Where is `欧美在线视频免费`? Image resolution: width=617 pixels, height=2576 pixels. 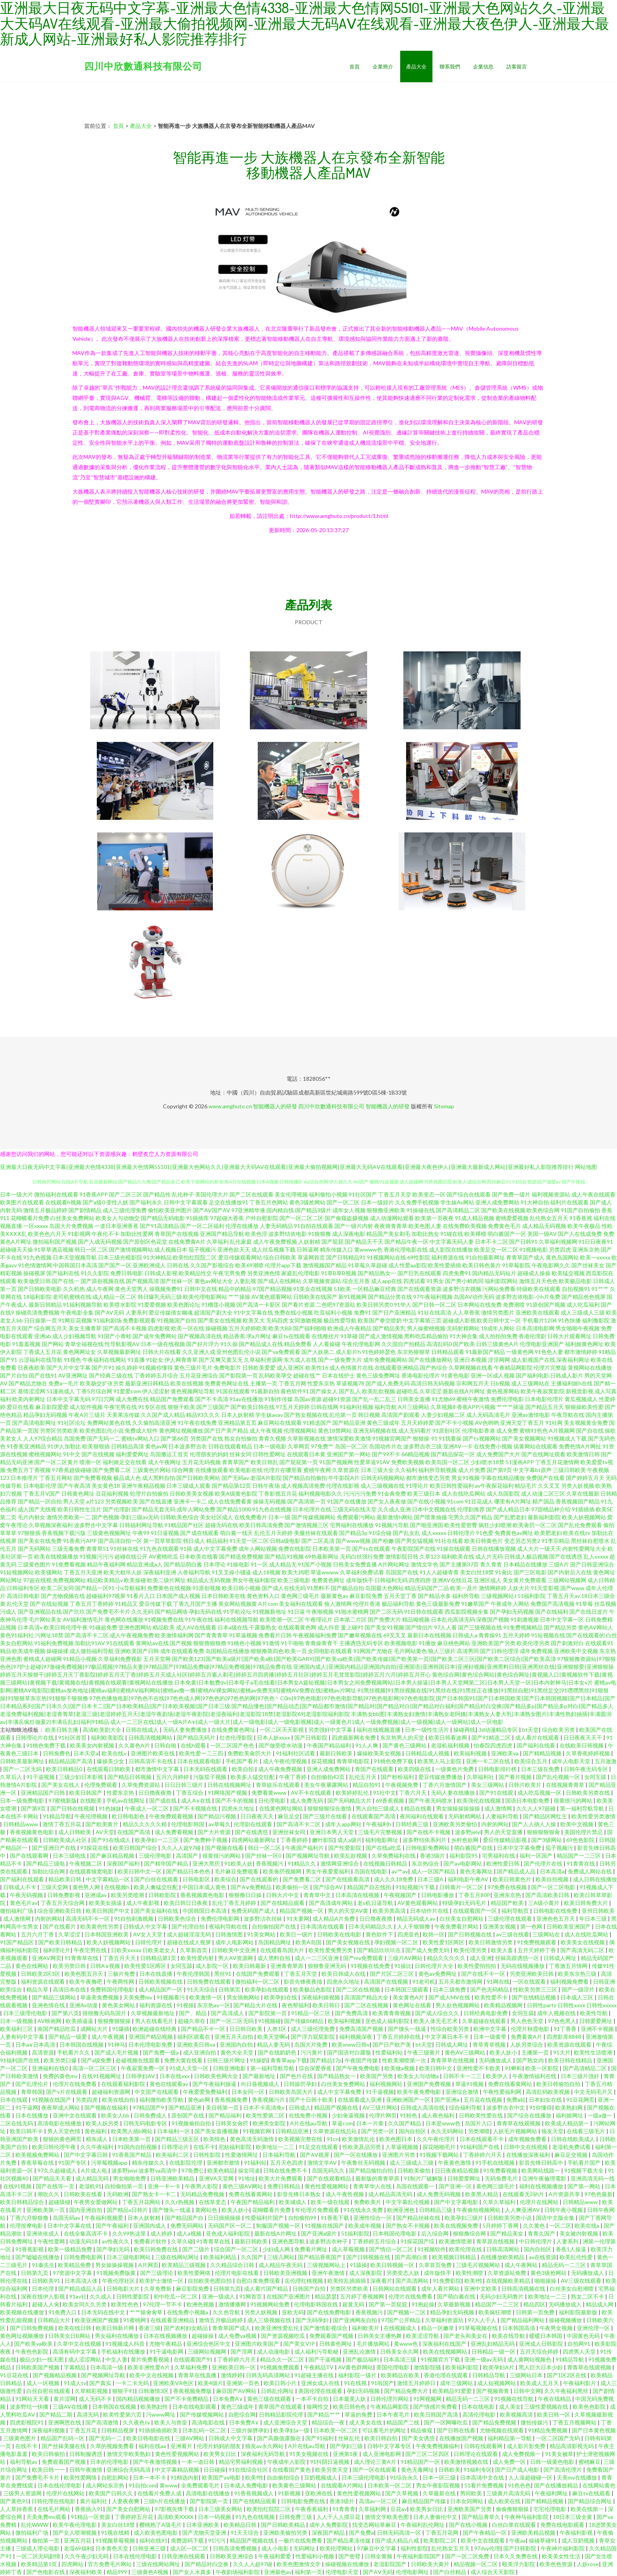 欧美在线视频免费 is located at coordinates (456, 2225).